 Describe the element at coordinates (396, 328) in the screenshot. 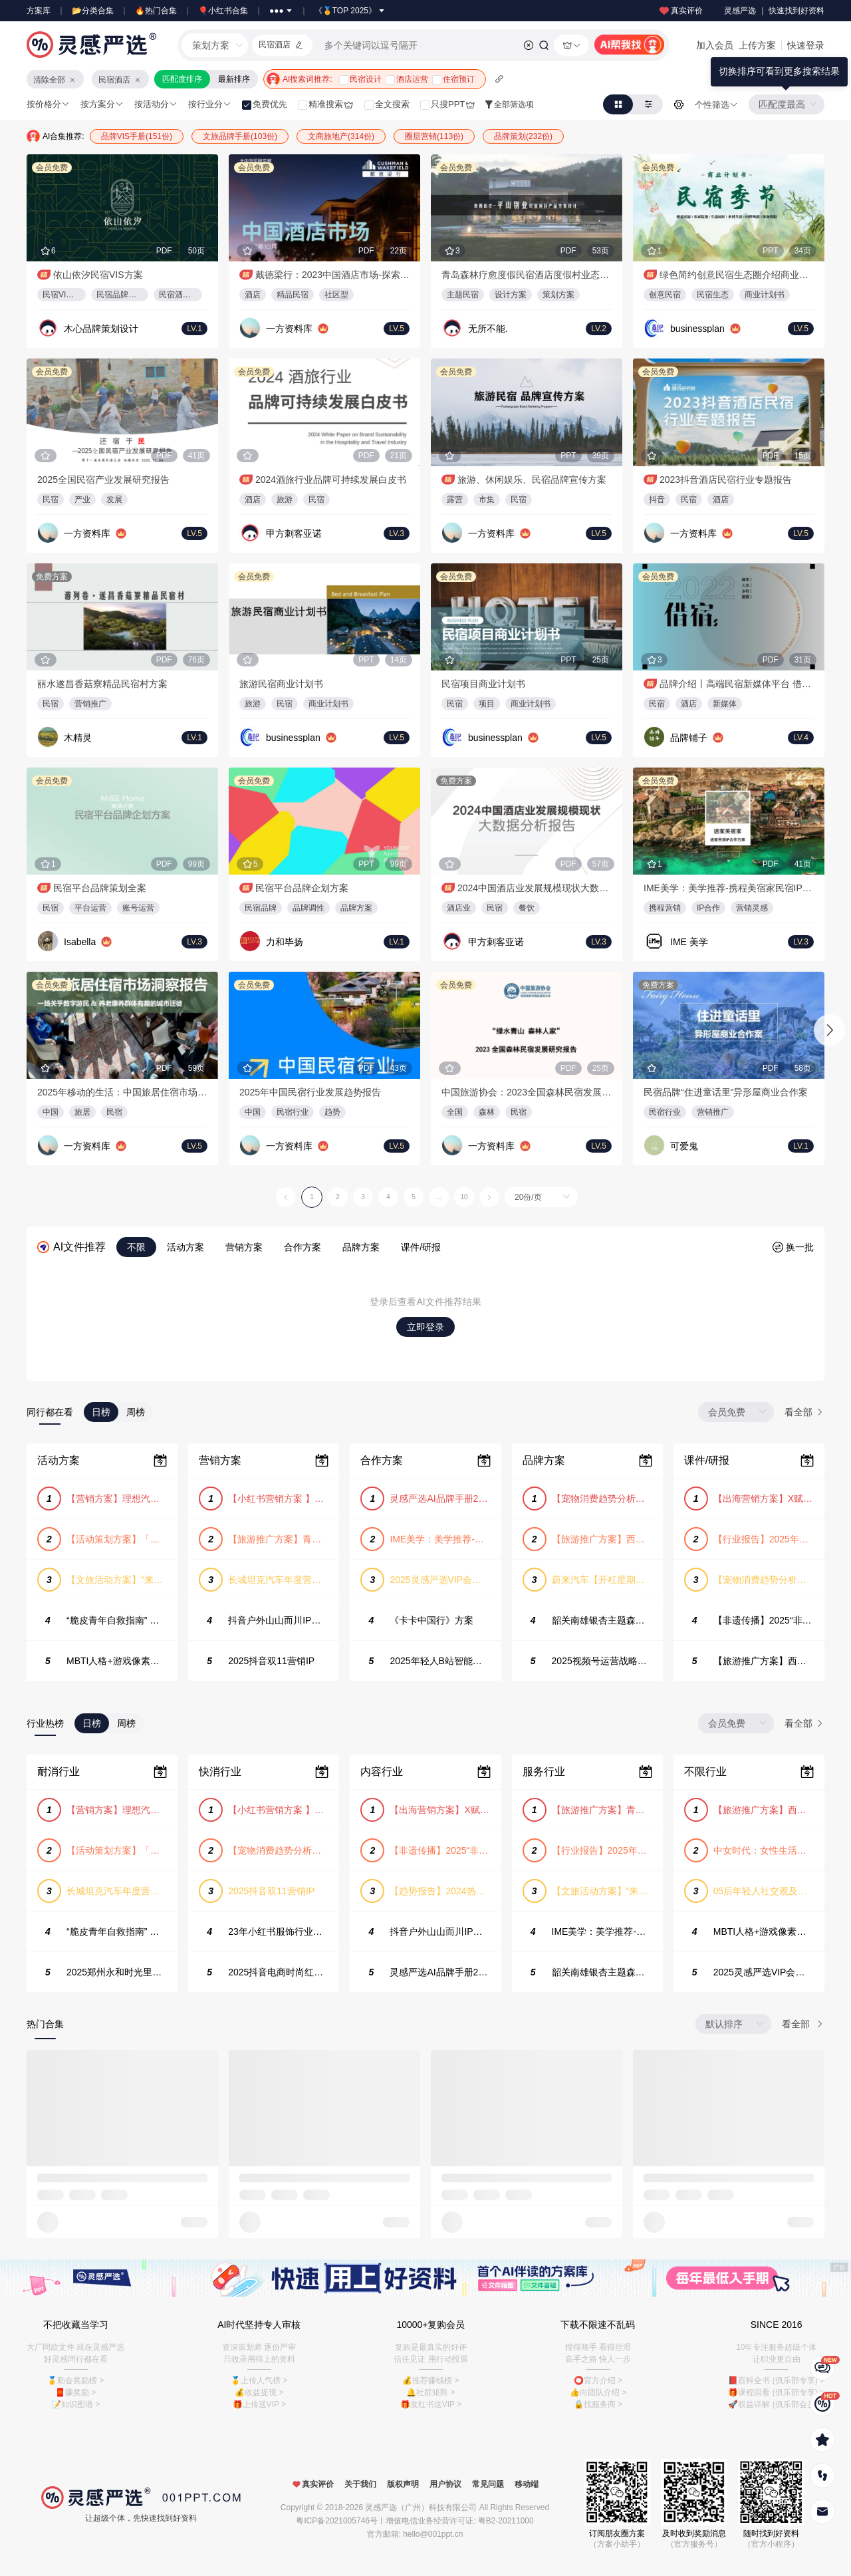

I see `LV.5` at that location.